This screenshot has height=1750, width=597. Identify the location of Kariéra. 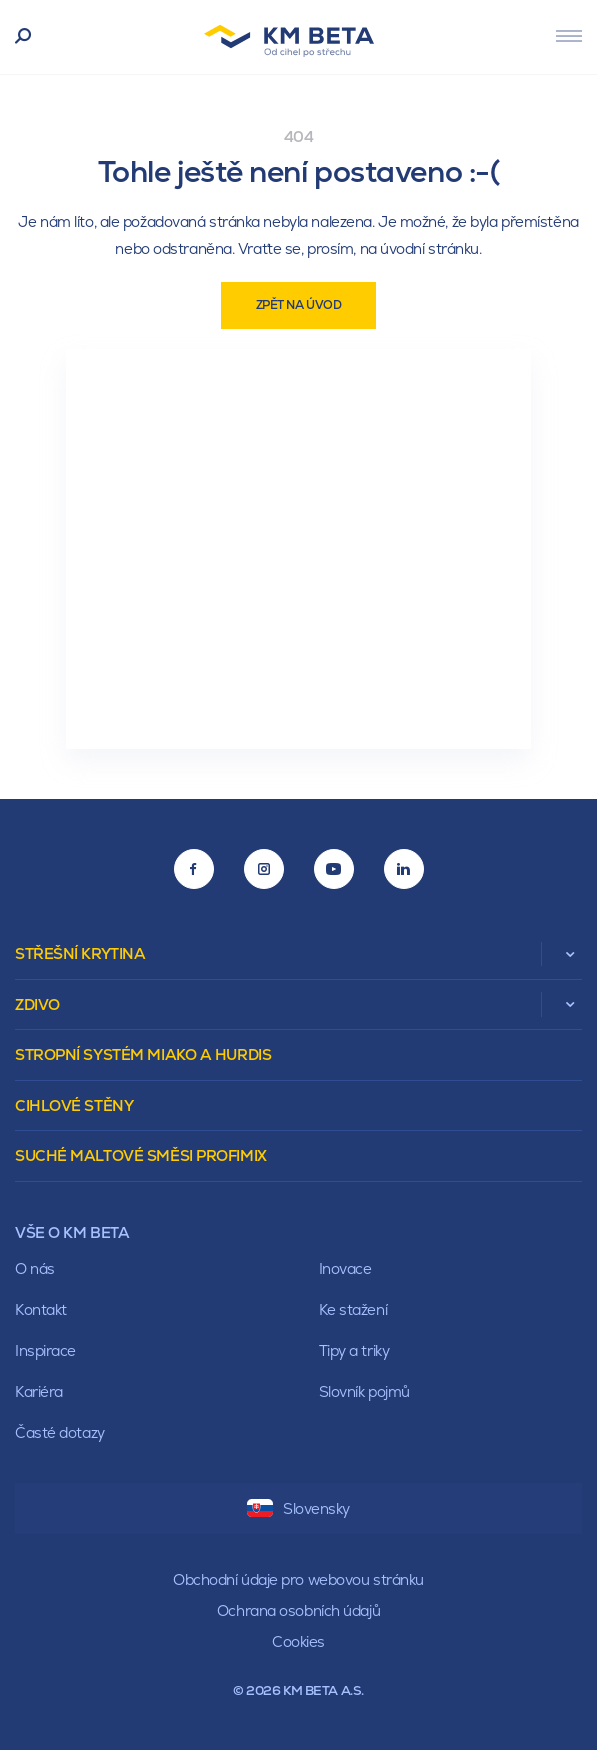
(39, 1391).